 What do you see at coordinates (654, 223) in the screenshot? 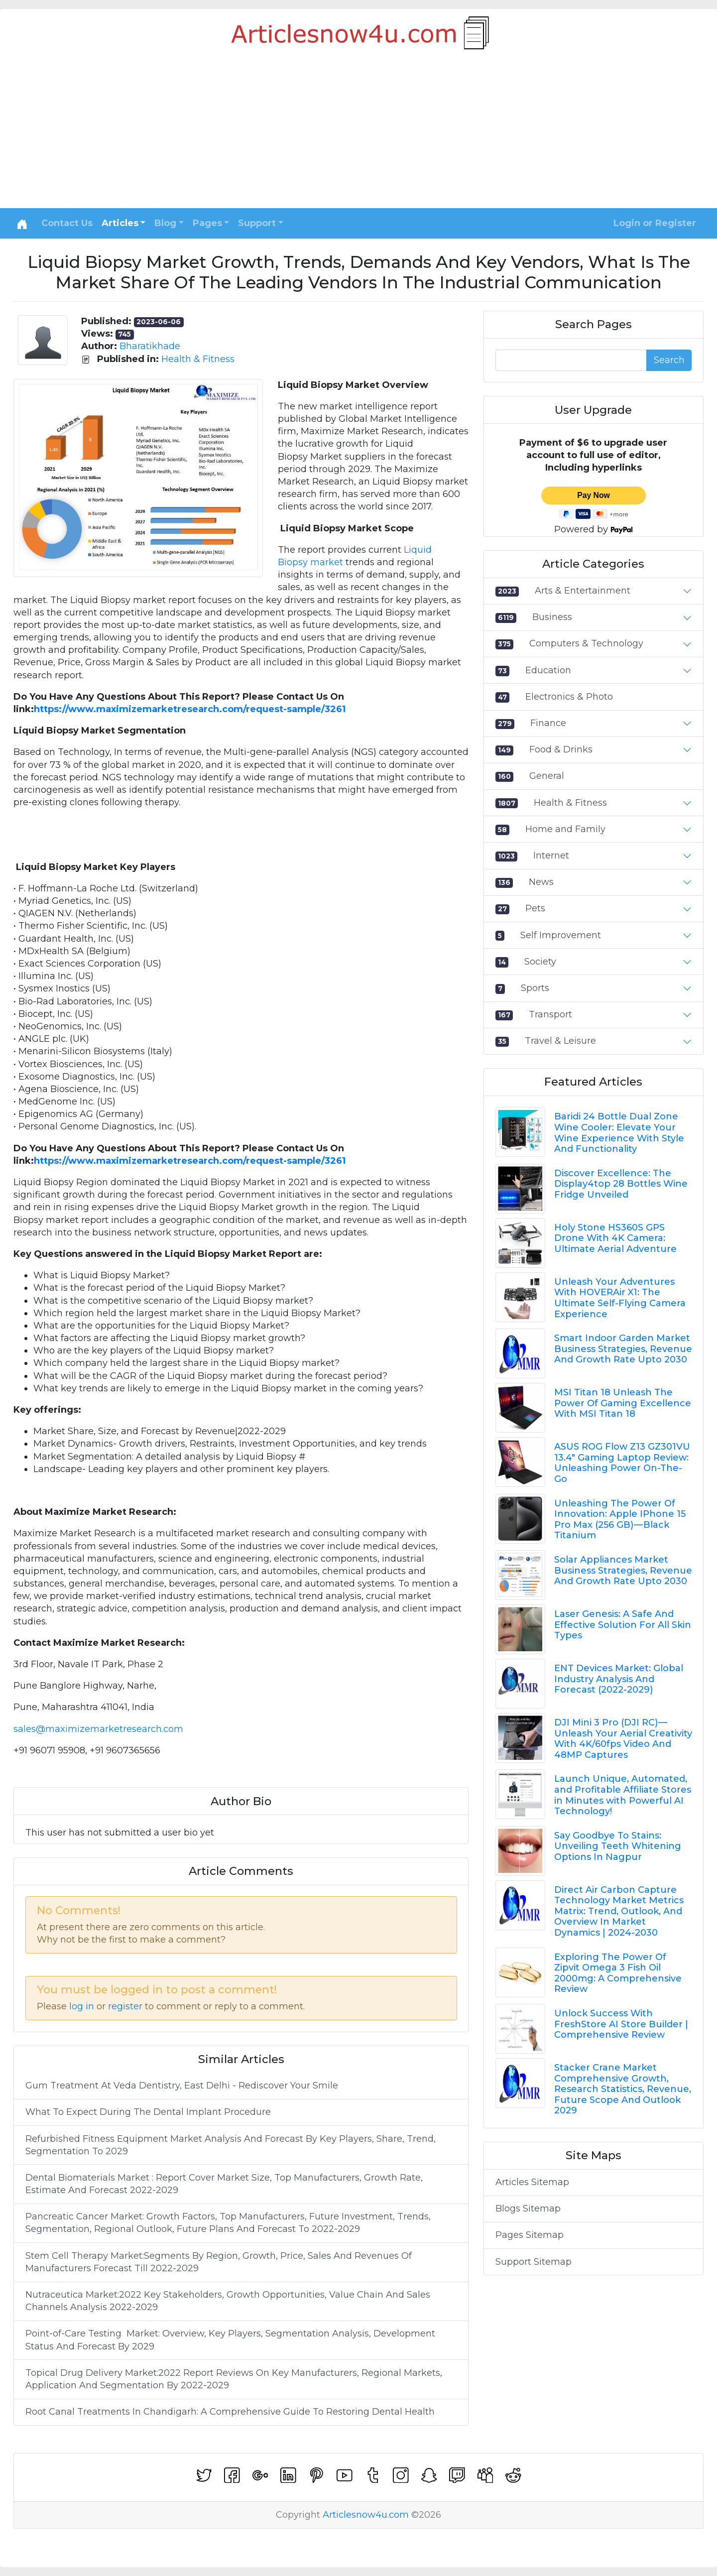
I see `Login or Register` at bounding box center [654, 223].